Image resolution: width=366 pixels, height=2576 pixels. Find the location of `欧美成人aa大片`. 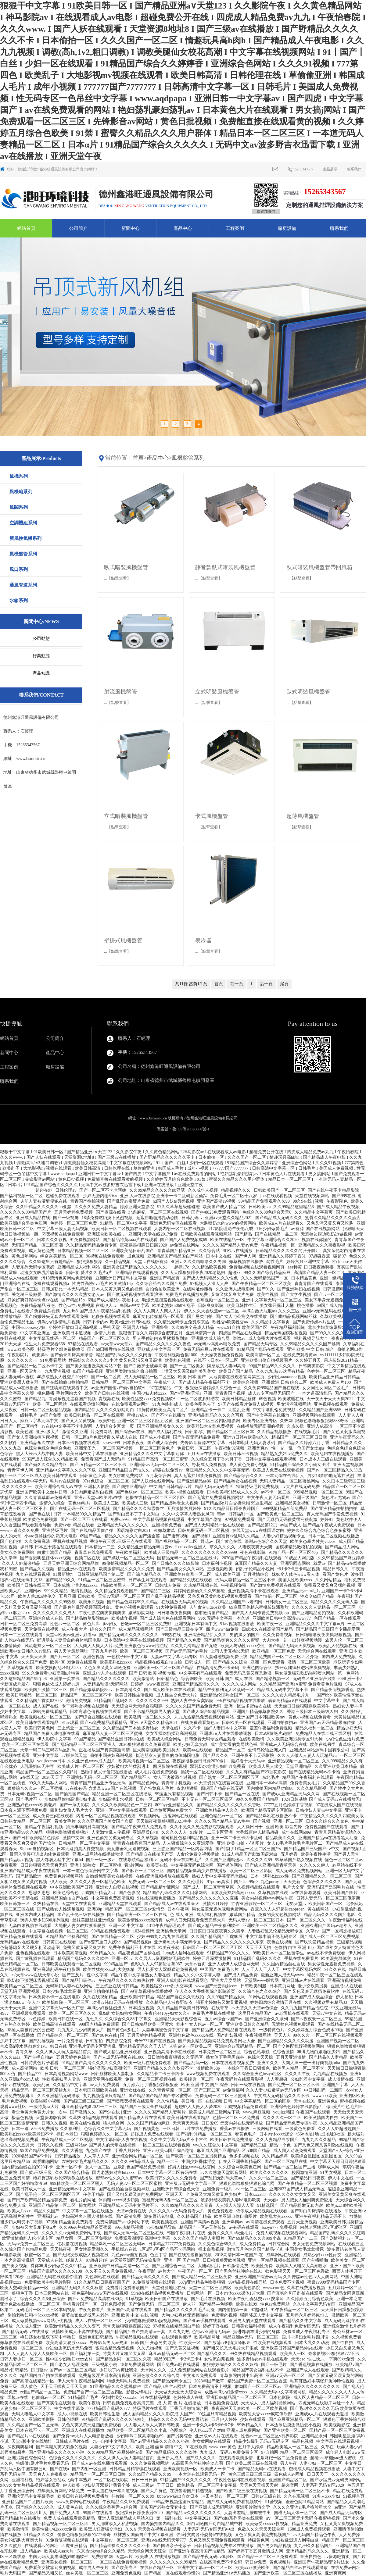

欧美成人aa大片 is located at coordinates (59, 2551).